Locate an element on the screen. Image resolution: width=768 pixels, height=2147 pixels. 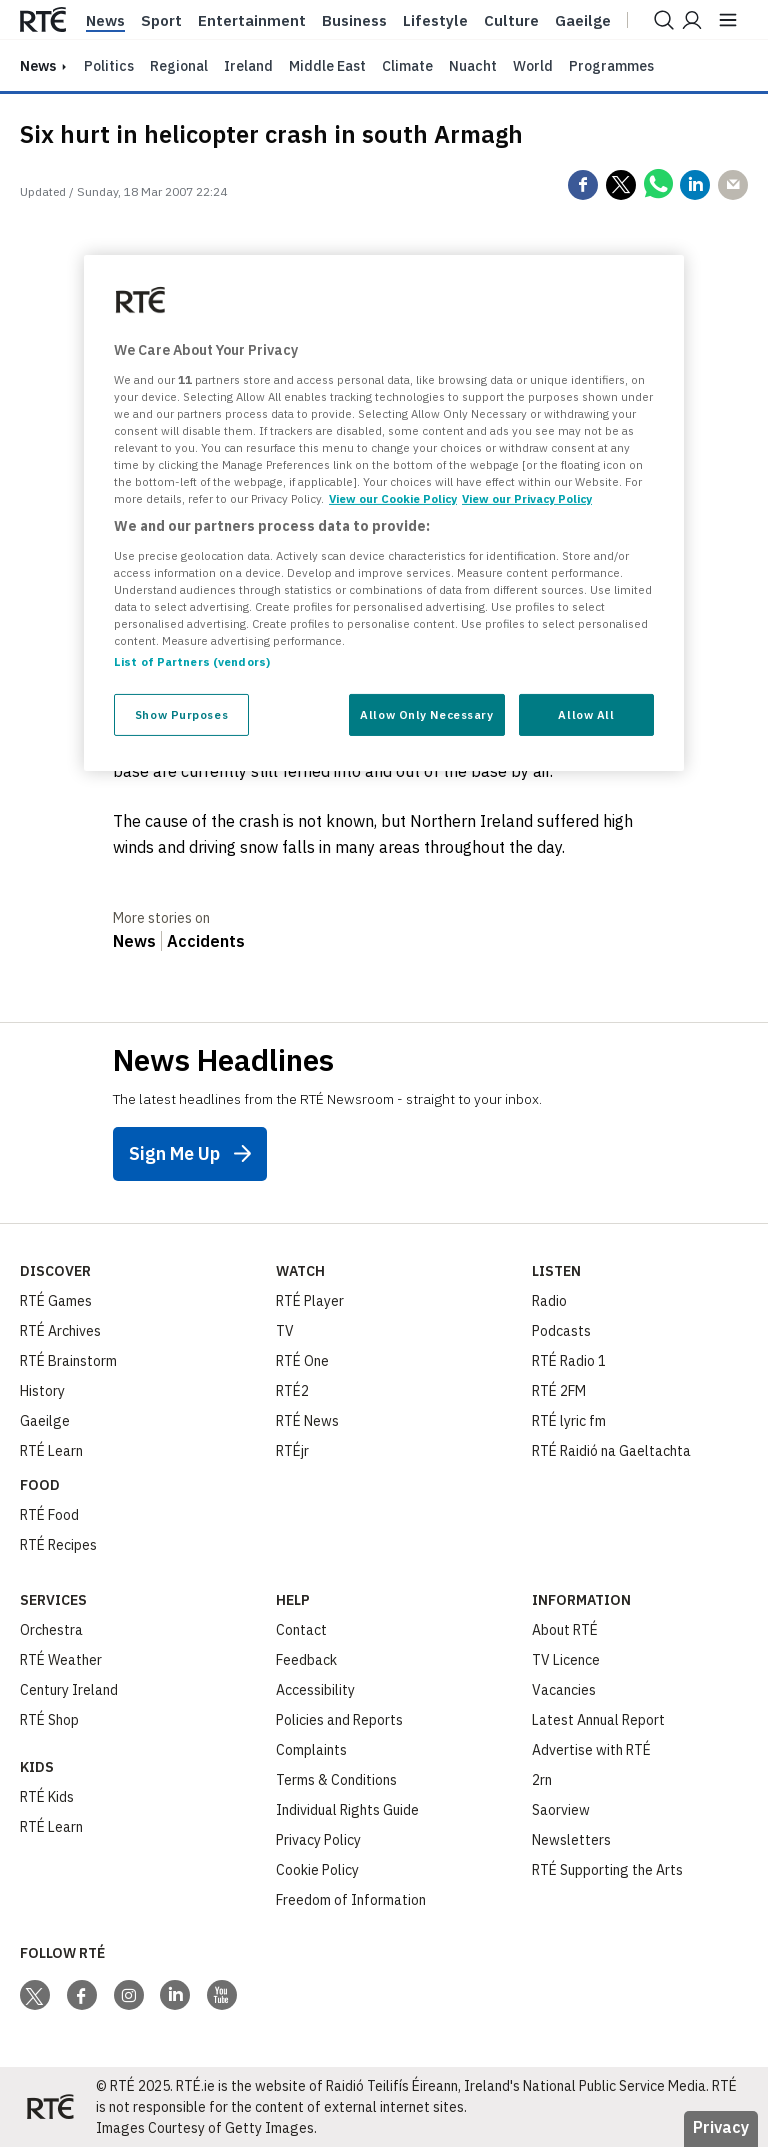
RTÉ Kids is located at coordinates (47, 1797).